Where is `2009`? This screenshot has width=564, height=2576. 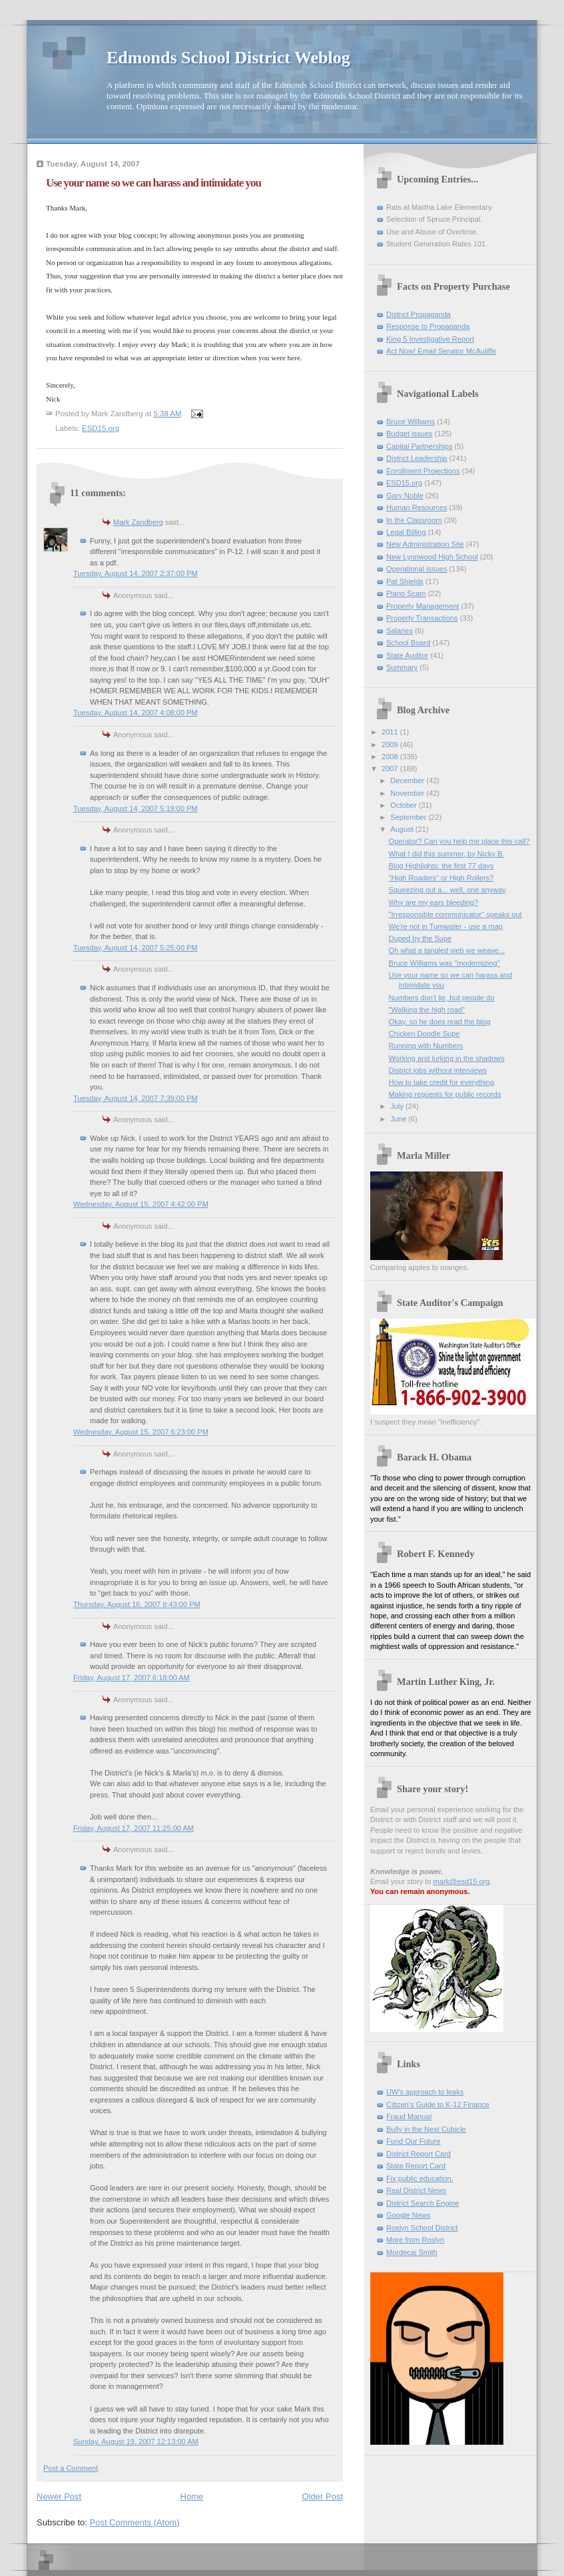 2009 is located at coordinates (391, 745).